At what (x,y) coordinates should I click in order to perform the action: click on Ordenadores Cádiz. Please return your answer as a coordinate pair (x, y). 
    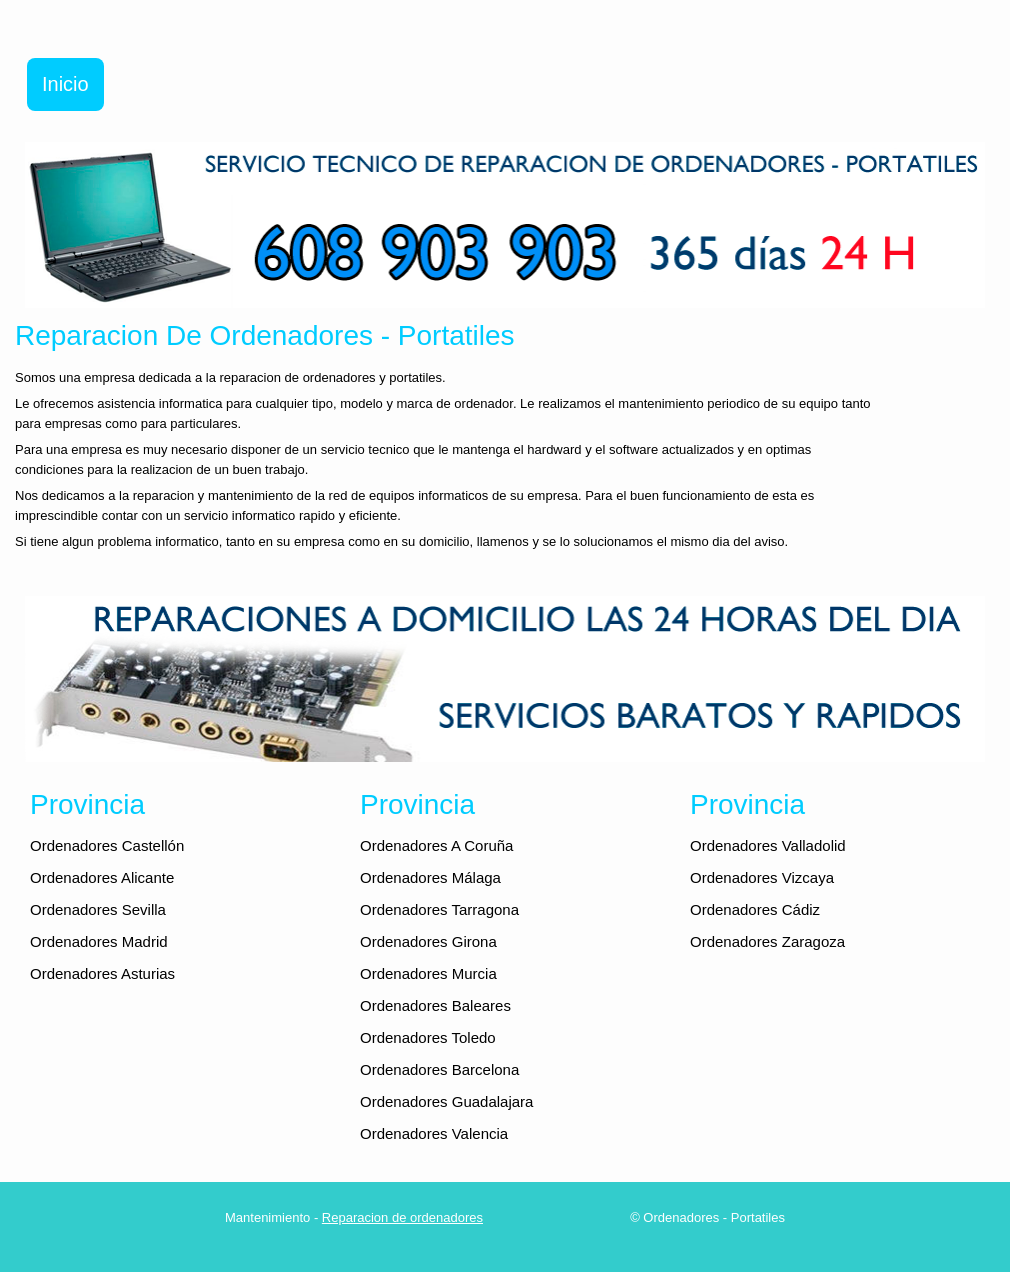
    Looking at the image, I should click on (755, 909).